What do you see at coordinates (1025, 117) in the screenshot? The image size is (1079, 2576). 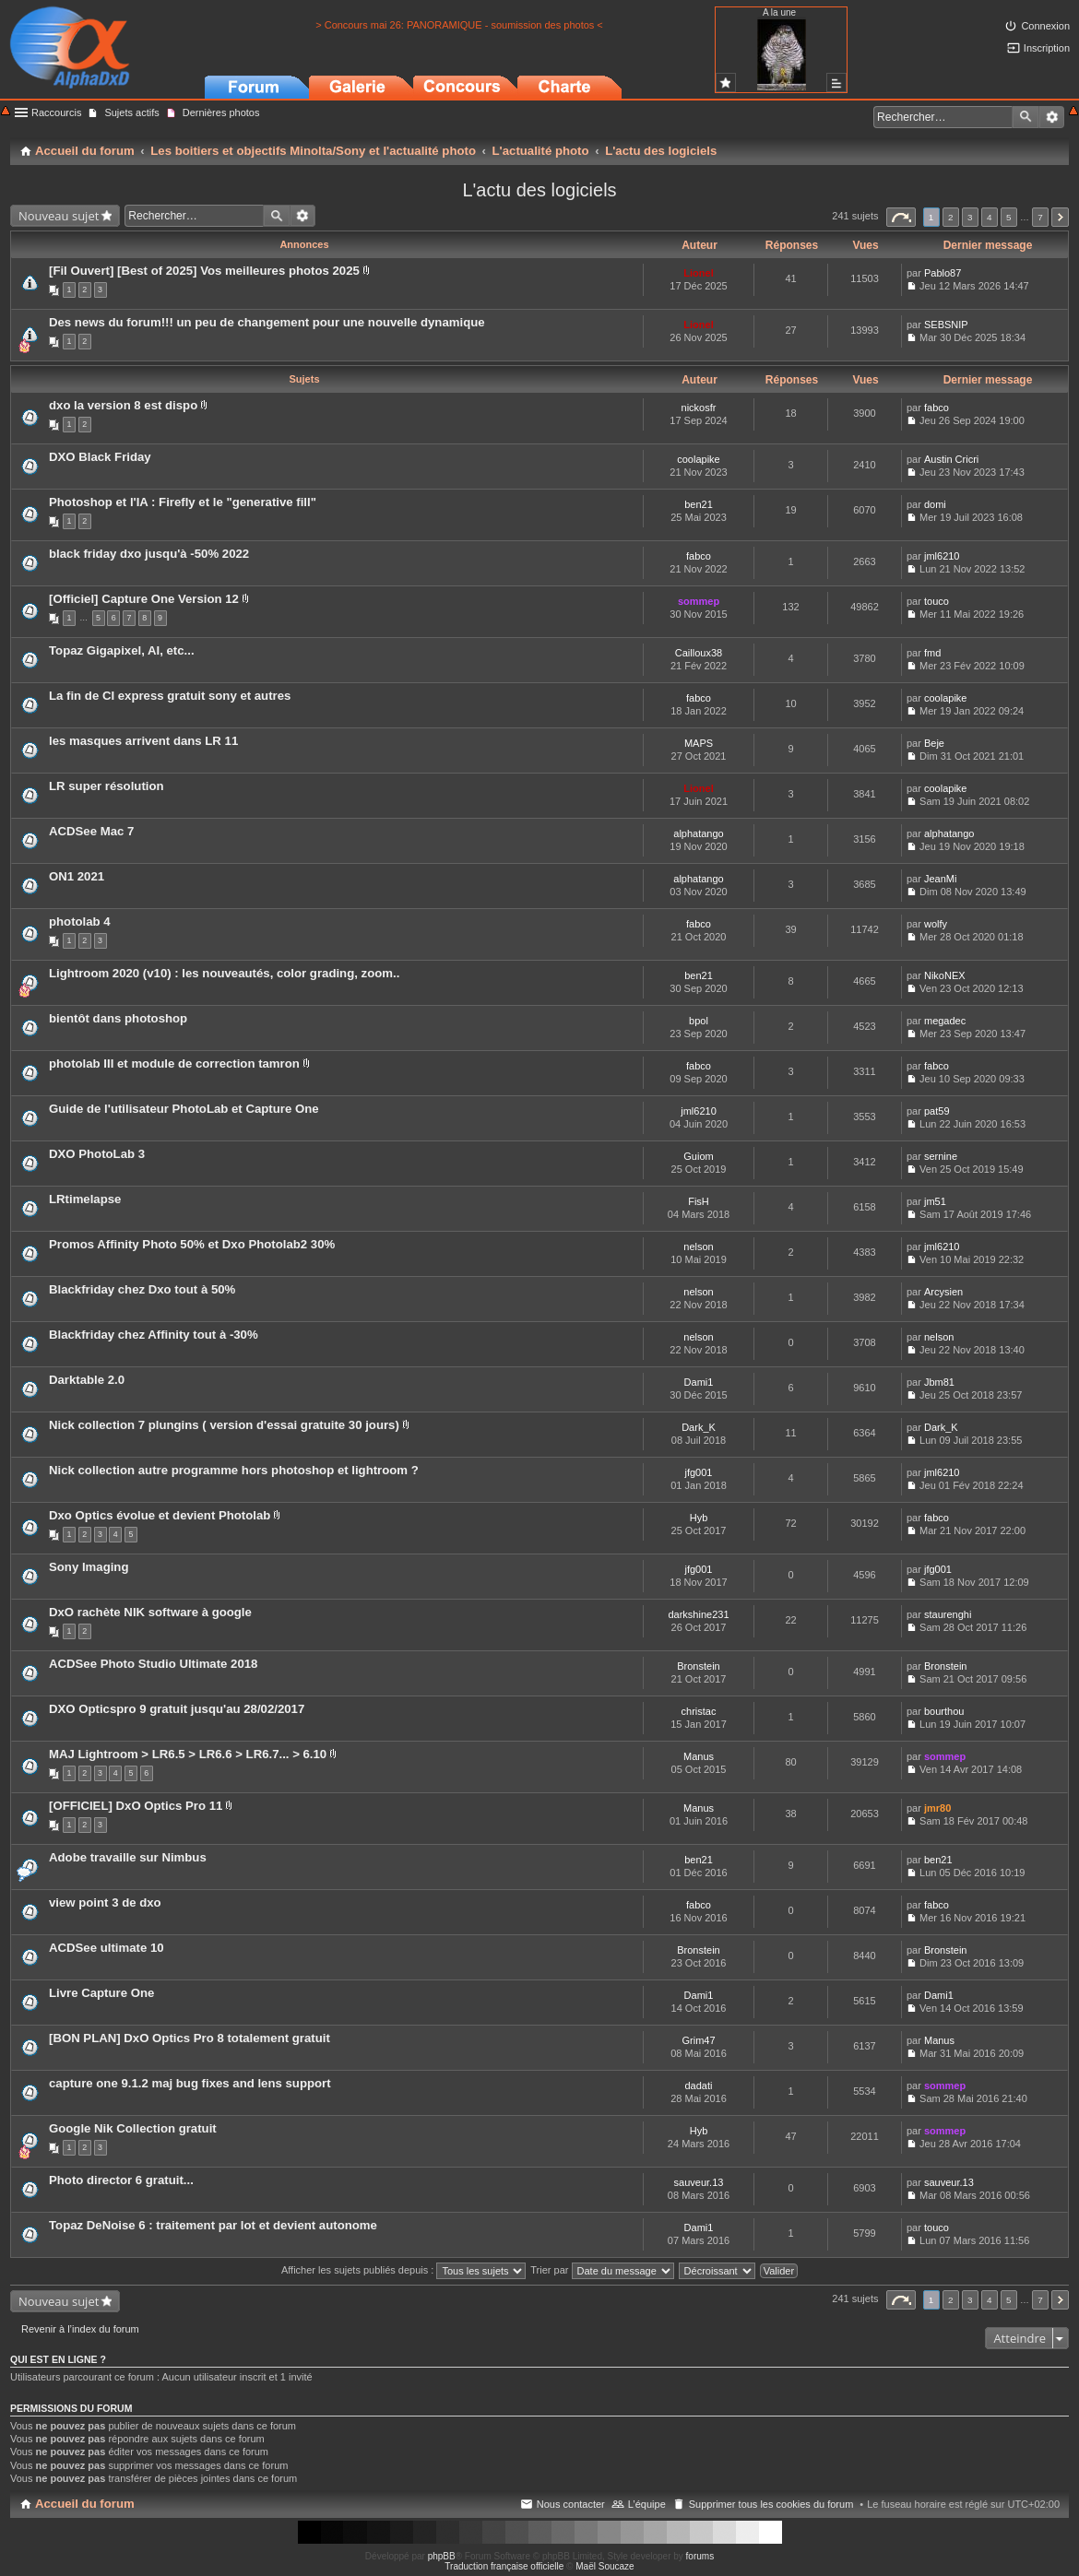 I see `Rechercher` at bounding box center [1025, 117].